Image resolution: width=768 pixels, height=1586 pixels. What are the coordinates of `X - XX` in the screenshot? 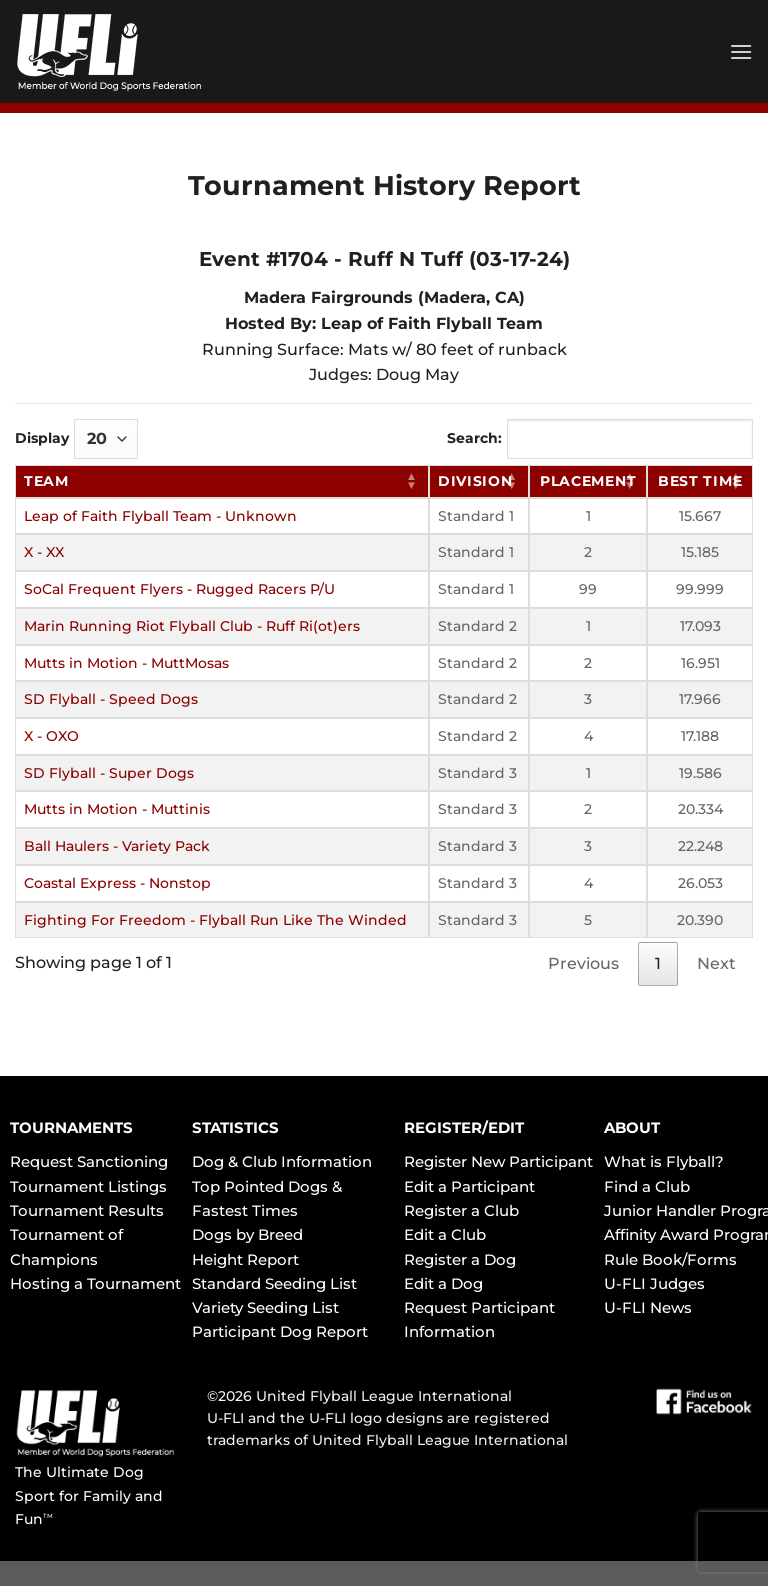 It's located at (44, 552).